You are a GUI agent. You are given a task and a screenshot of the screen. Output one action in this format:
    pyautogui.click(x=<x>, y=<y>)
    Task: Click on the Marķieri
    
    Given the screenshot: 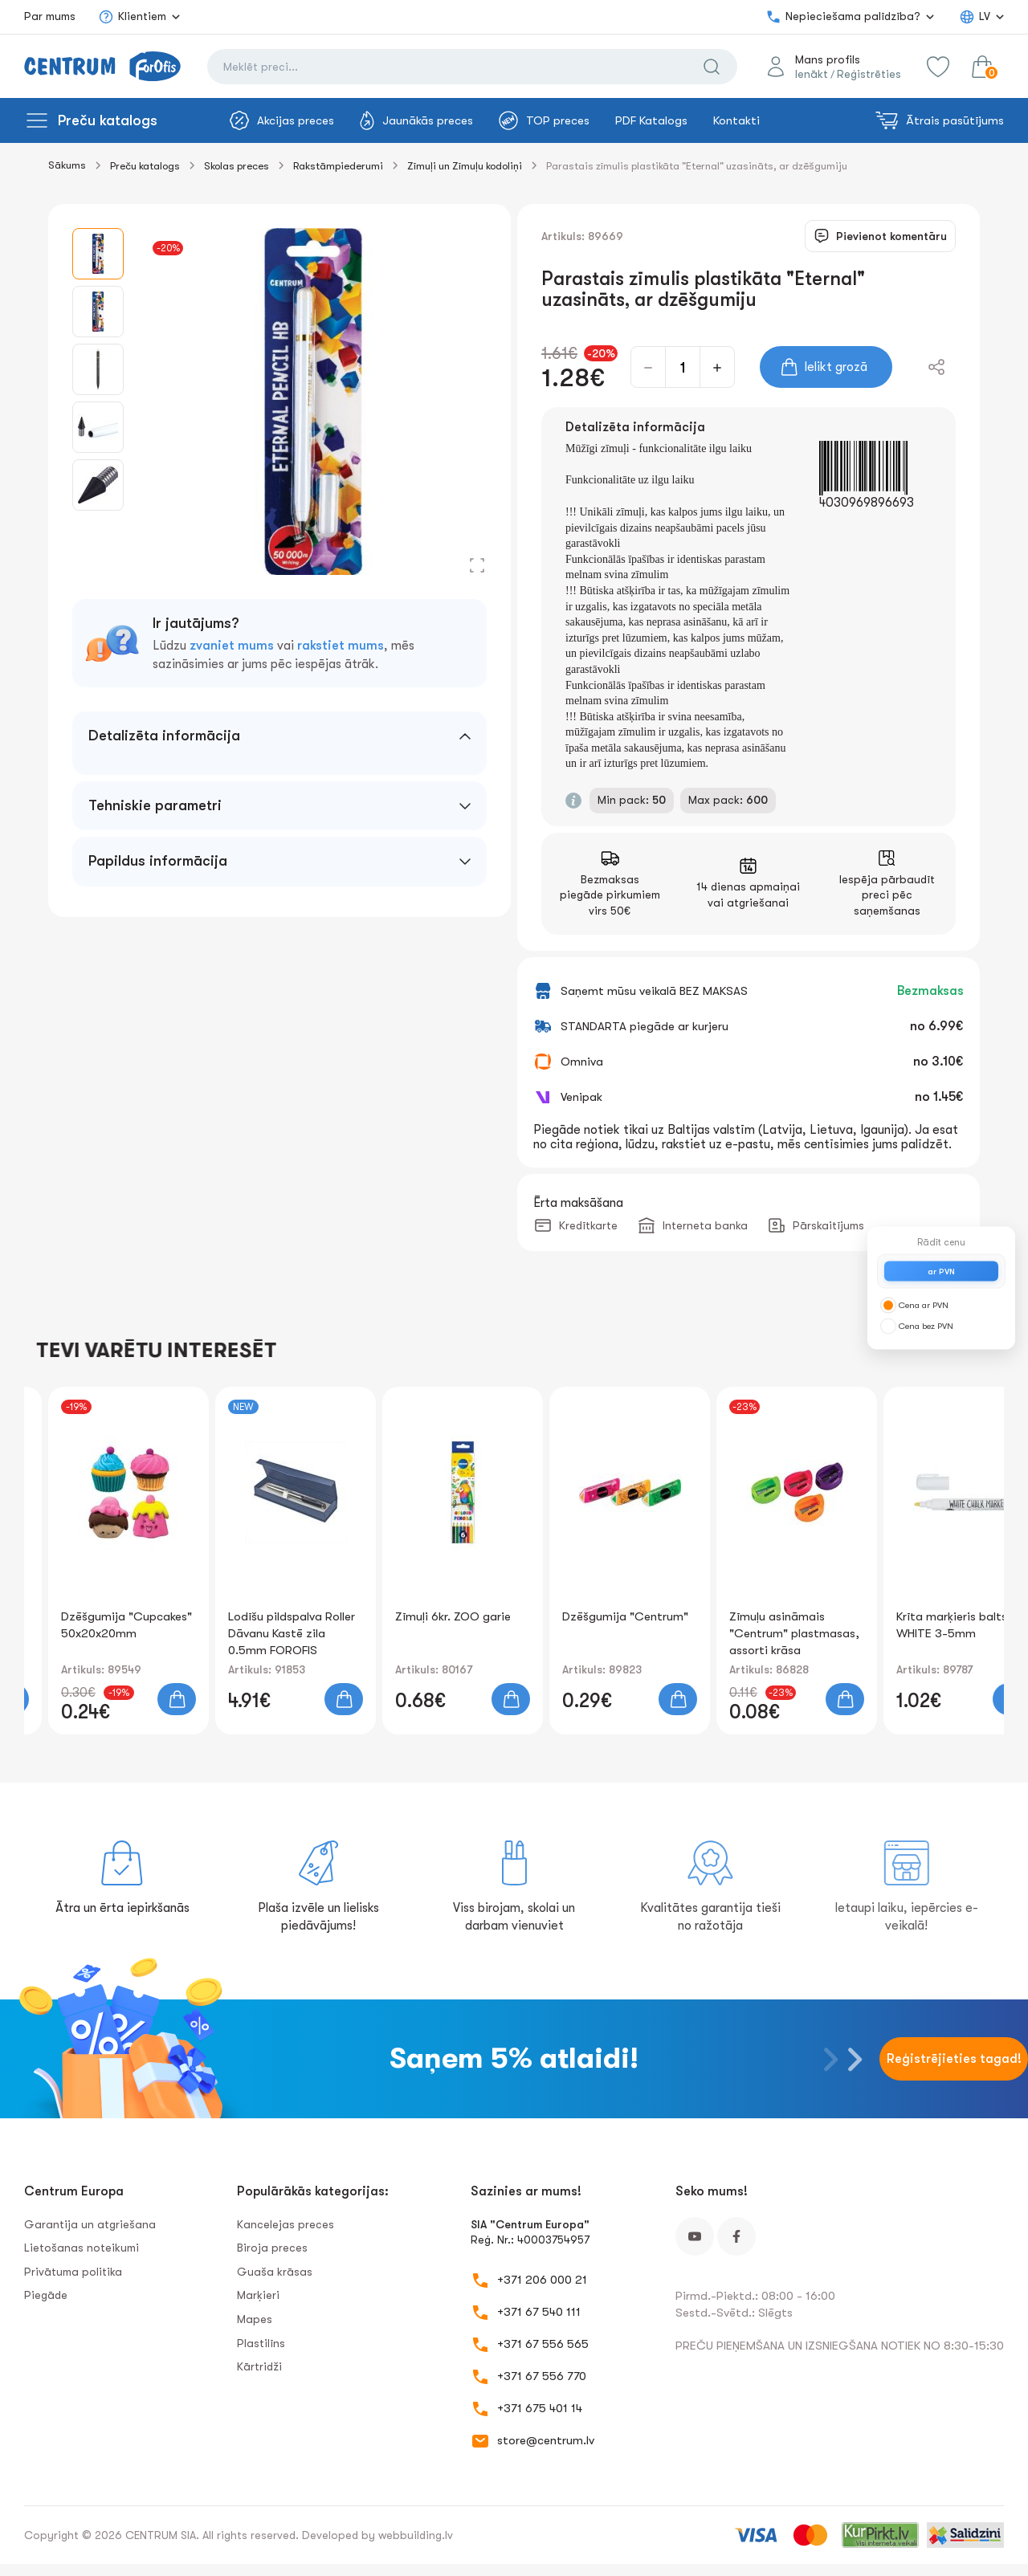 What is the action you would take?
    pyautogui.click(x=258, y=2295)
    